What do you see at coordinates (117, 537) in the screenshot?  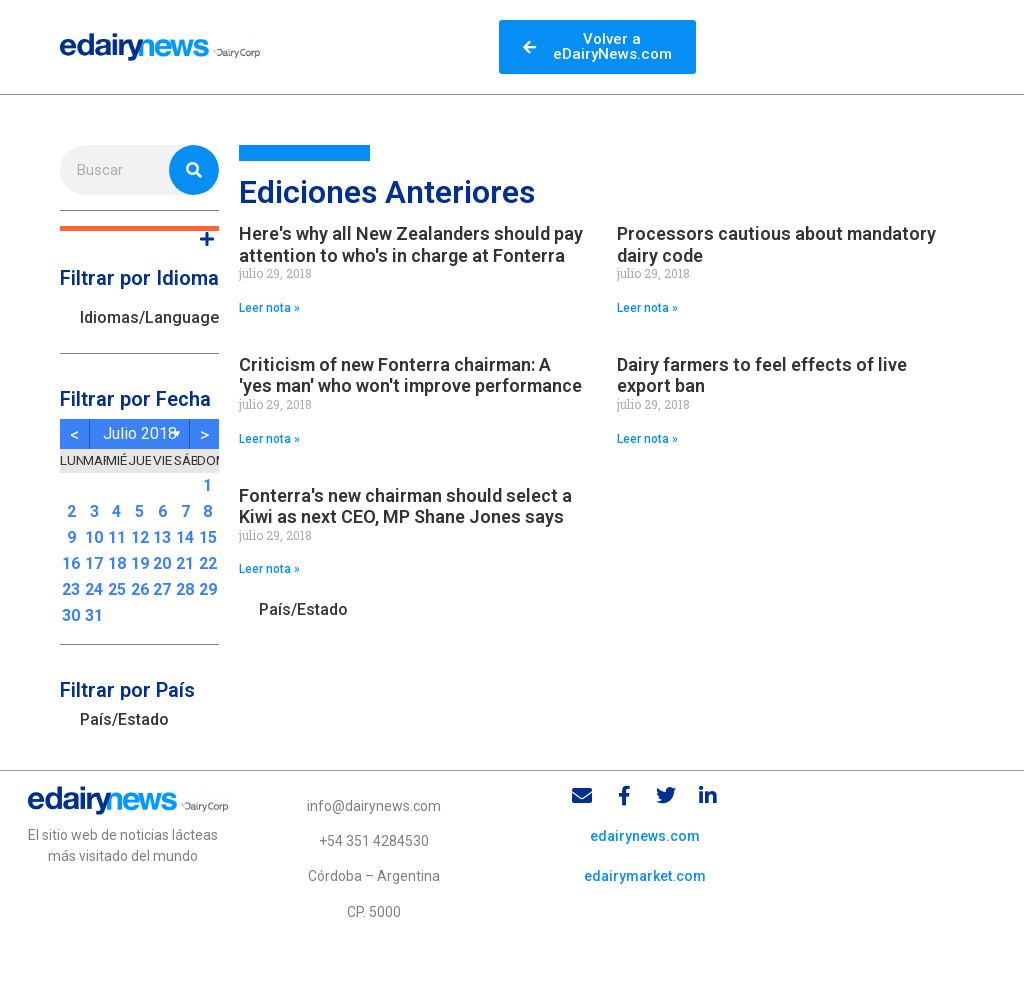 I see `11` at bounding box center [117, 537].